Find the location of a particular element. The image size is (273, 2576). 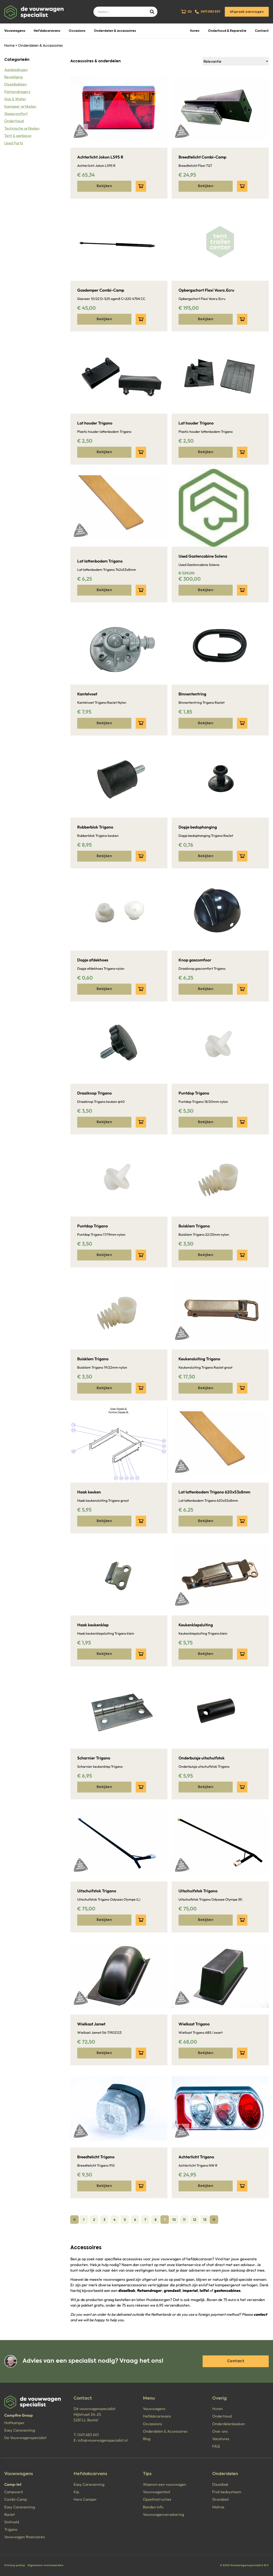

Grondzeil is located at coordinates (220, 2499).